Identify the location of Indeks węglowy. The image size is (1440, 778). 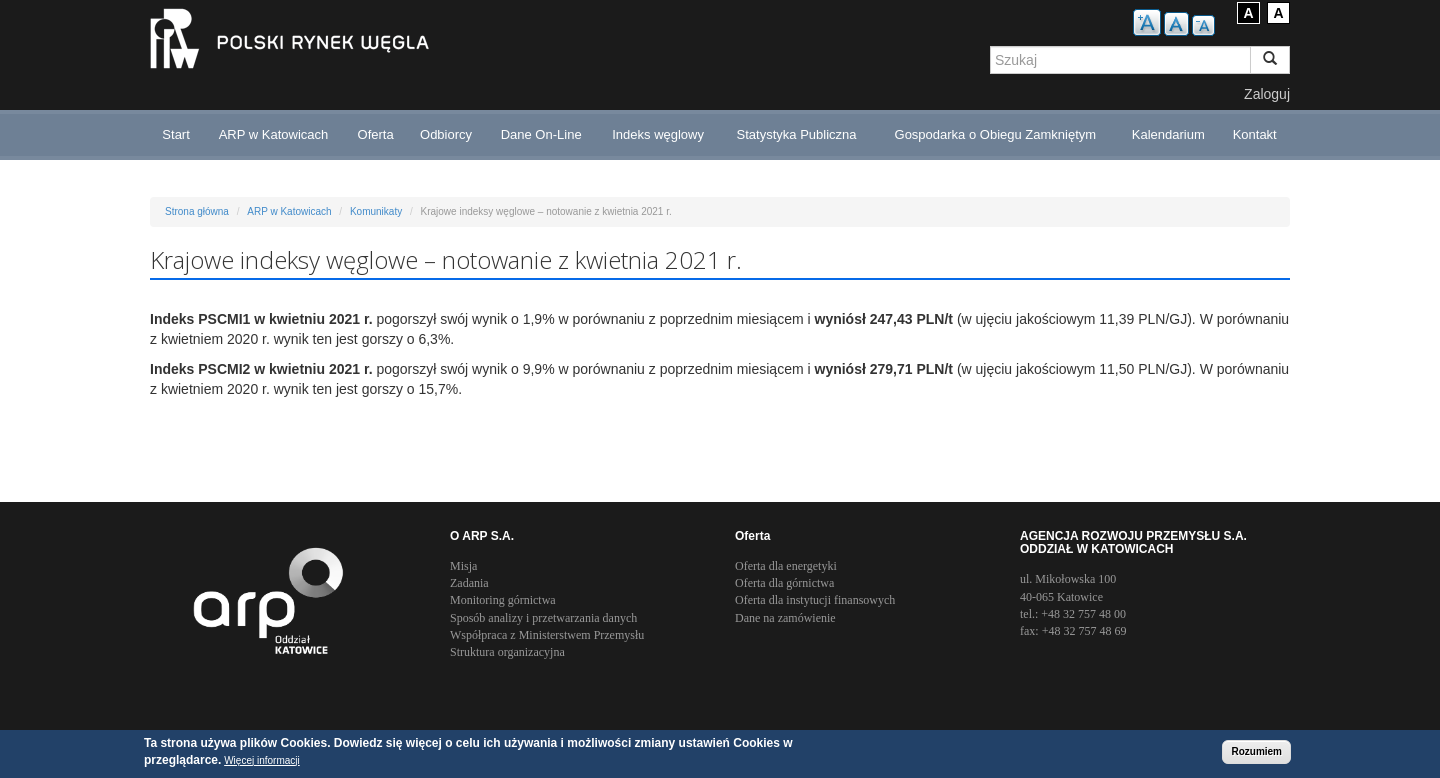
(658, 134).